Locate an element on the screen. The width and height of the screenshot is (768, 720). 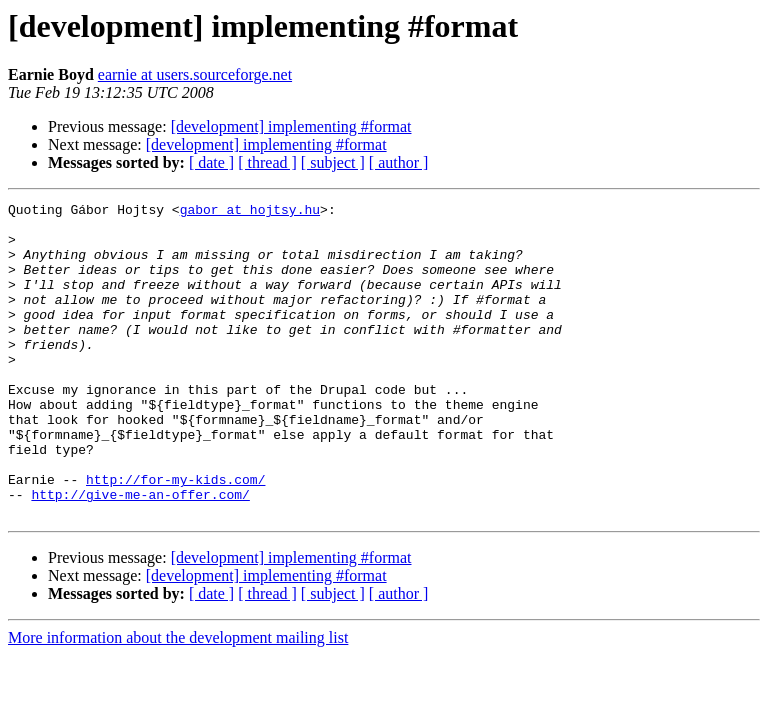
gabor at hojtsy.hu is located at coordinates (250, 212).